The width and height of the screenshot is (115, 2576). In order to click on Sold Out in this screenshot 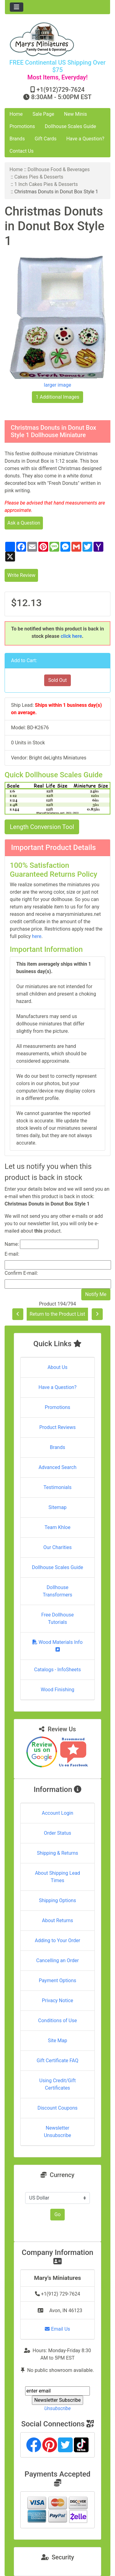, I will do `click(57, 680)`.